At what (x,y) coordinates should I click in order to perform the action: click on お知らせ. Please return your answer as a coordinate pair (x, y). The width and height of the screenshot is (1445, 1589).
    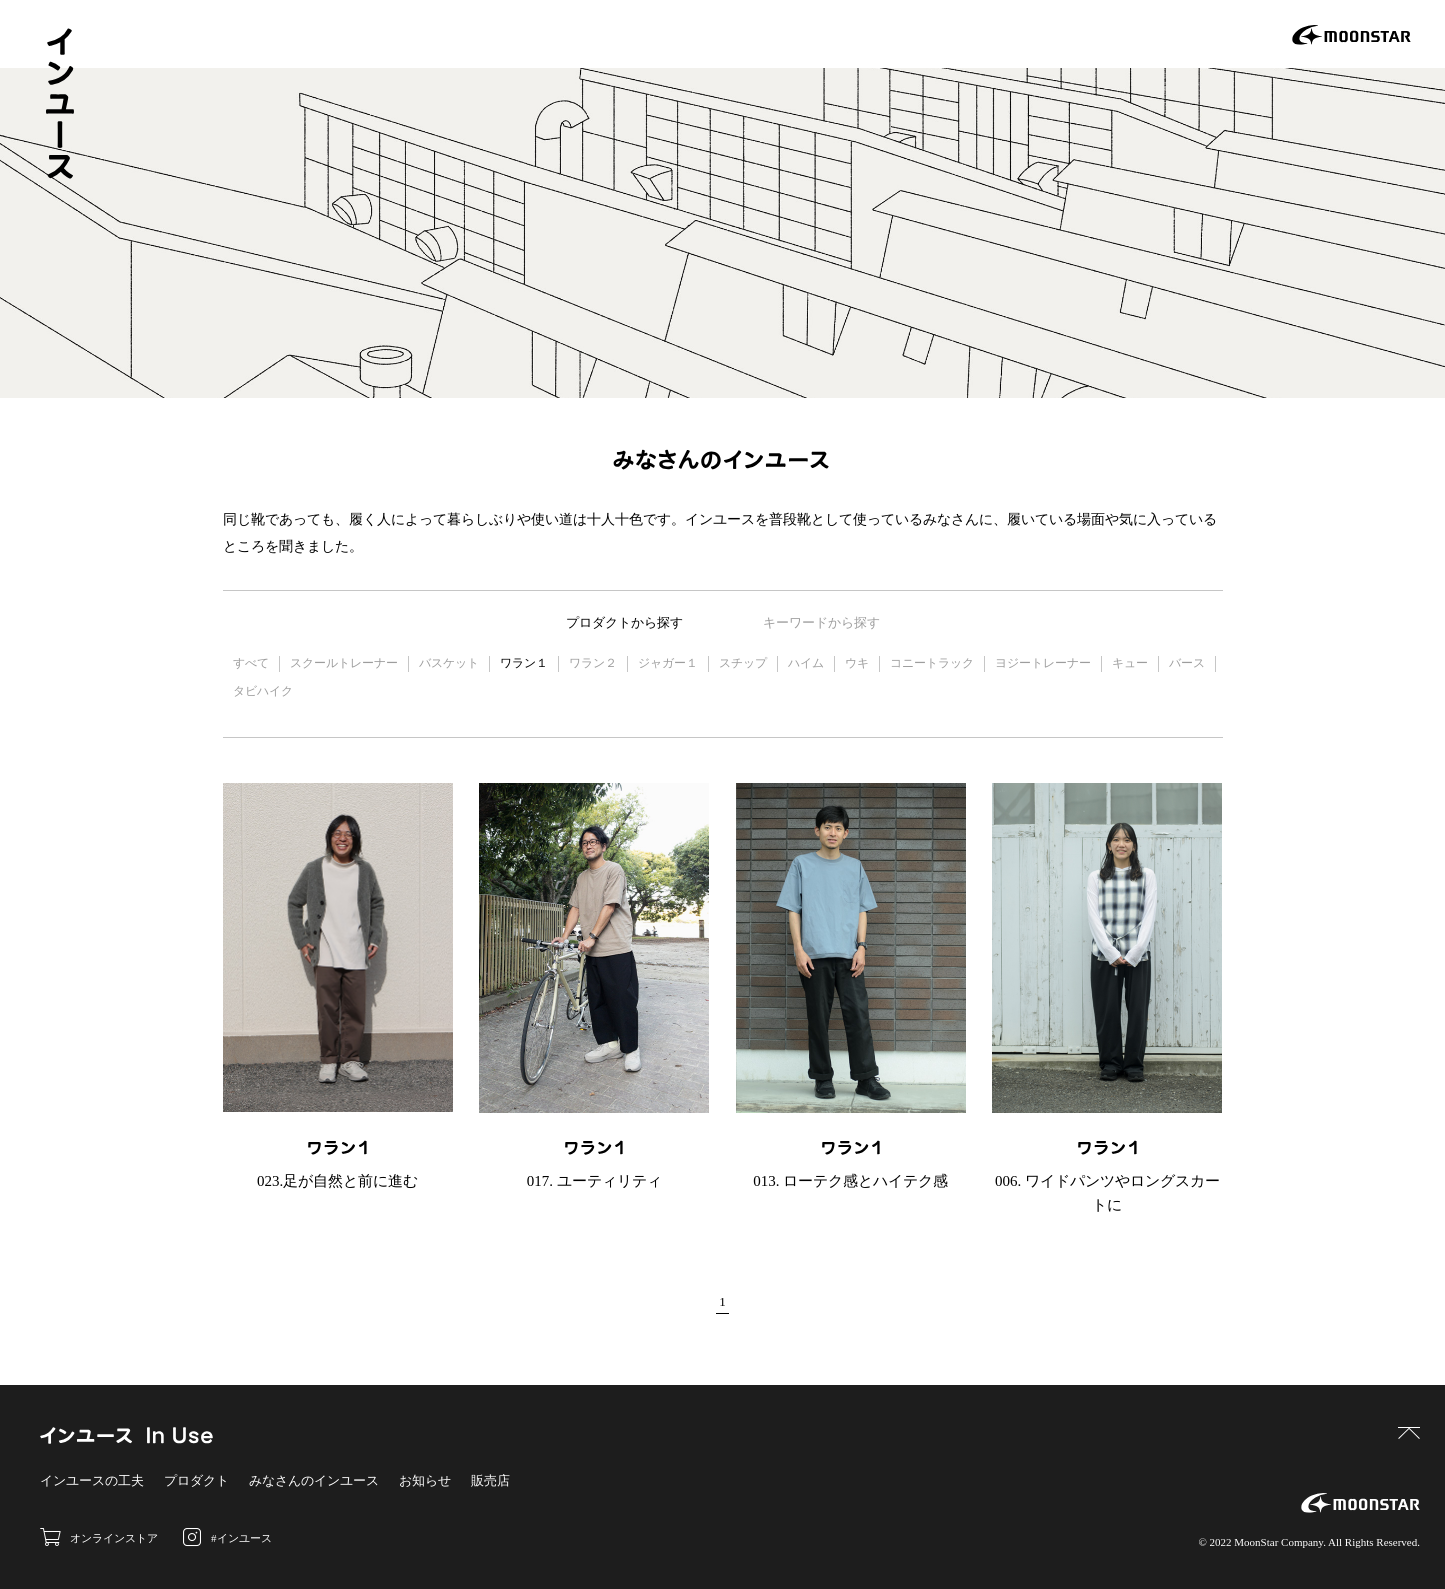
    Looking at the image, I should click on (425, 1480).